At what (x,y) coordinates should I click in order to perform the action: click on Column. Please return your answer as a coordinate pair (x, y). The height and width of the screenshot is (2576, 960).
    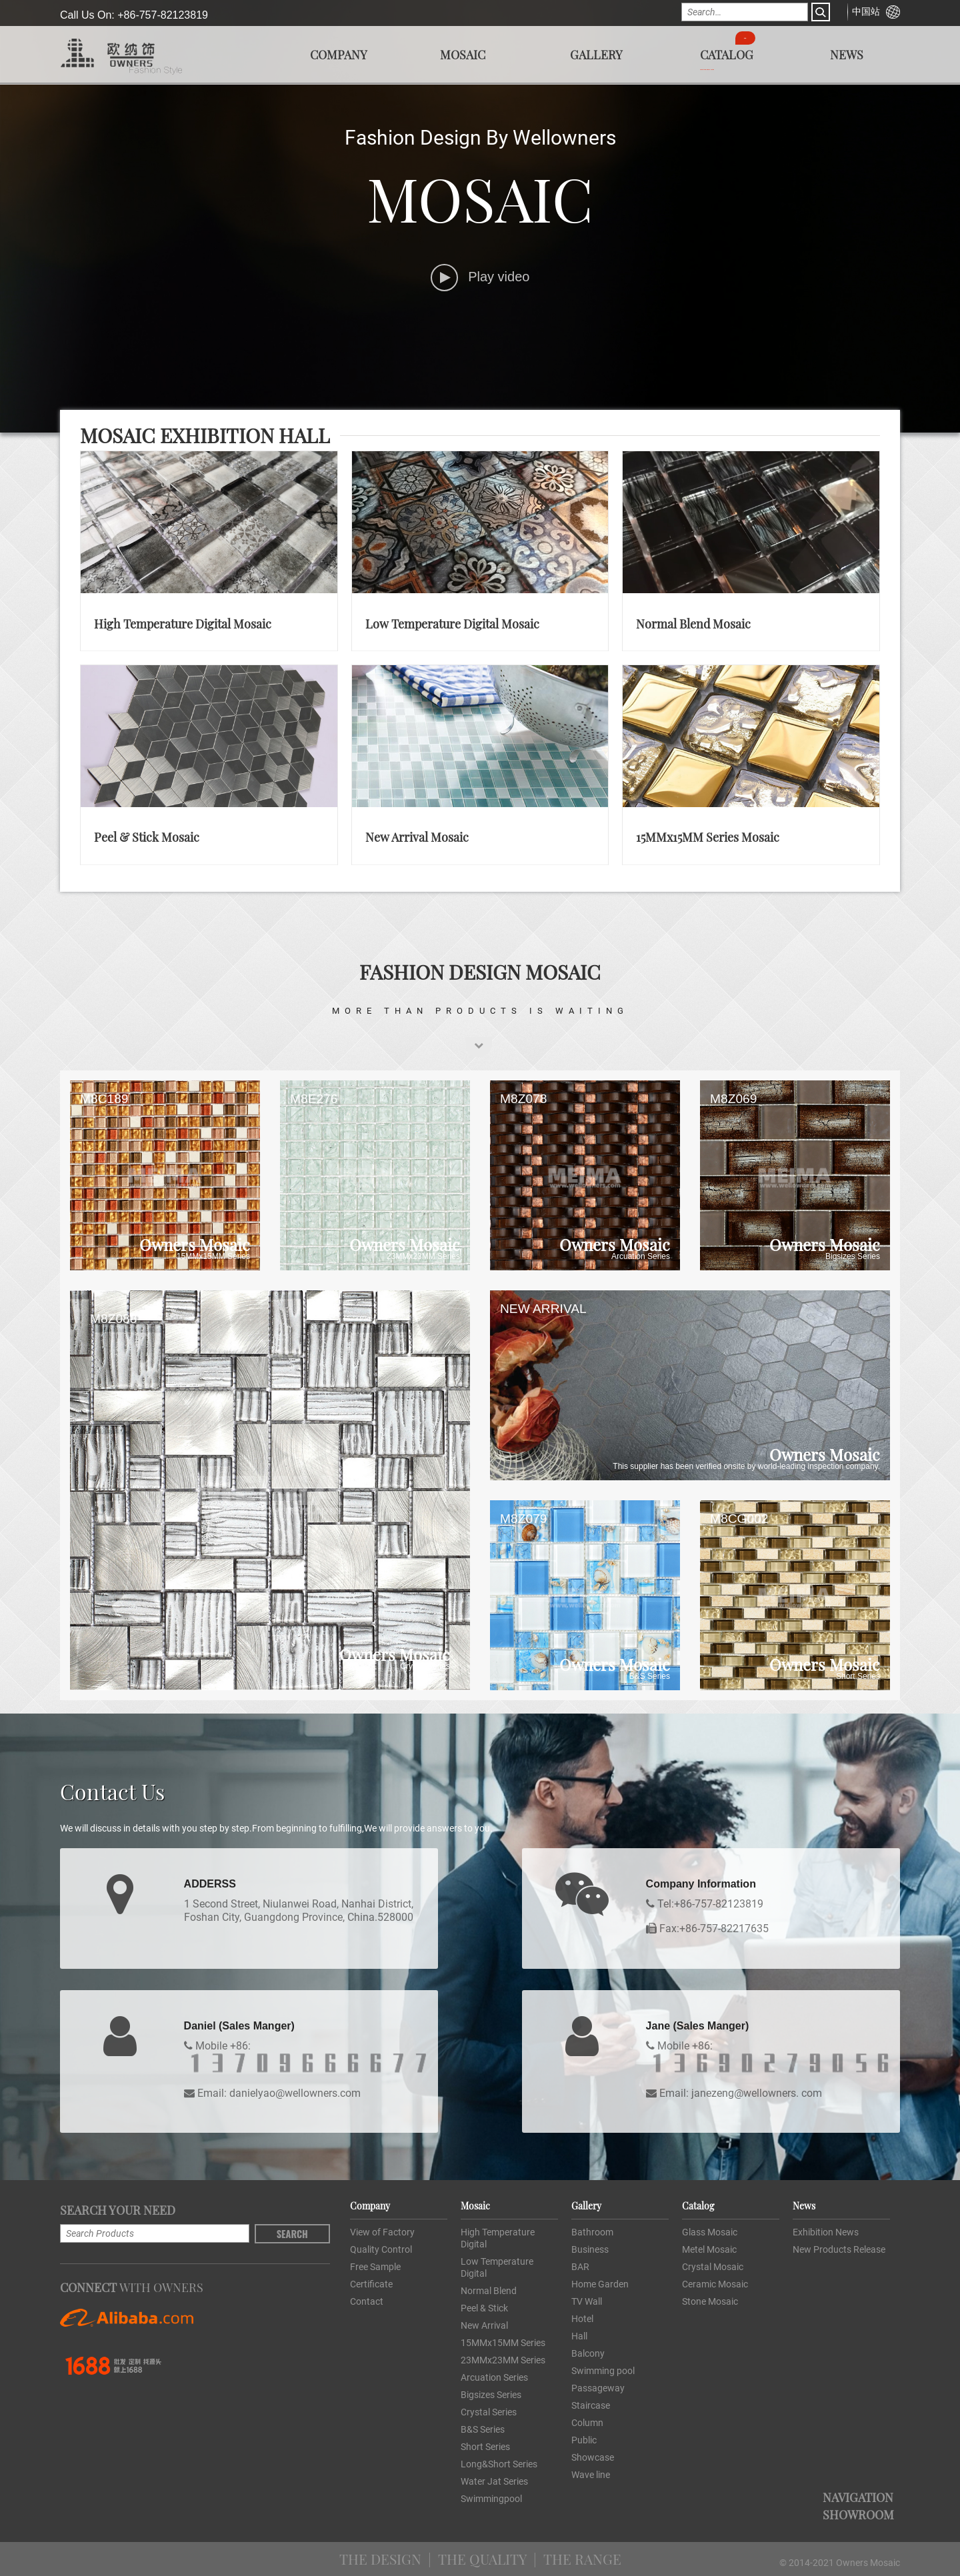
    Looking at the image, I should click on (587, 2422).